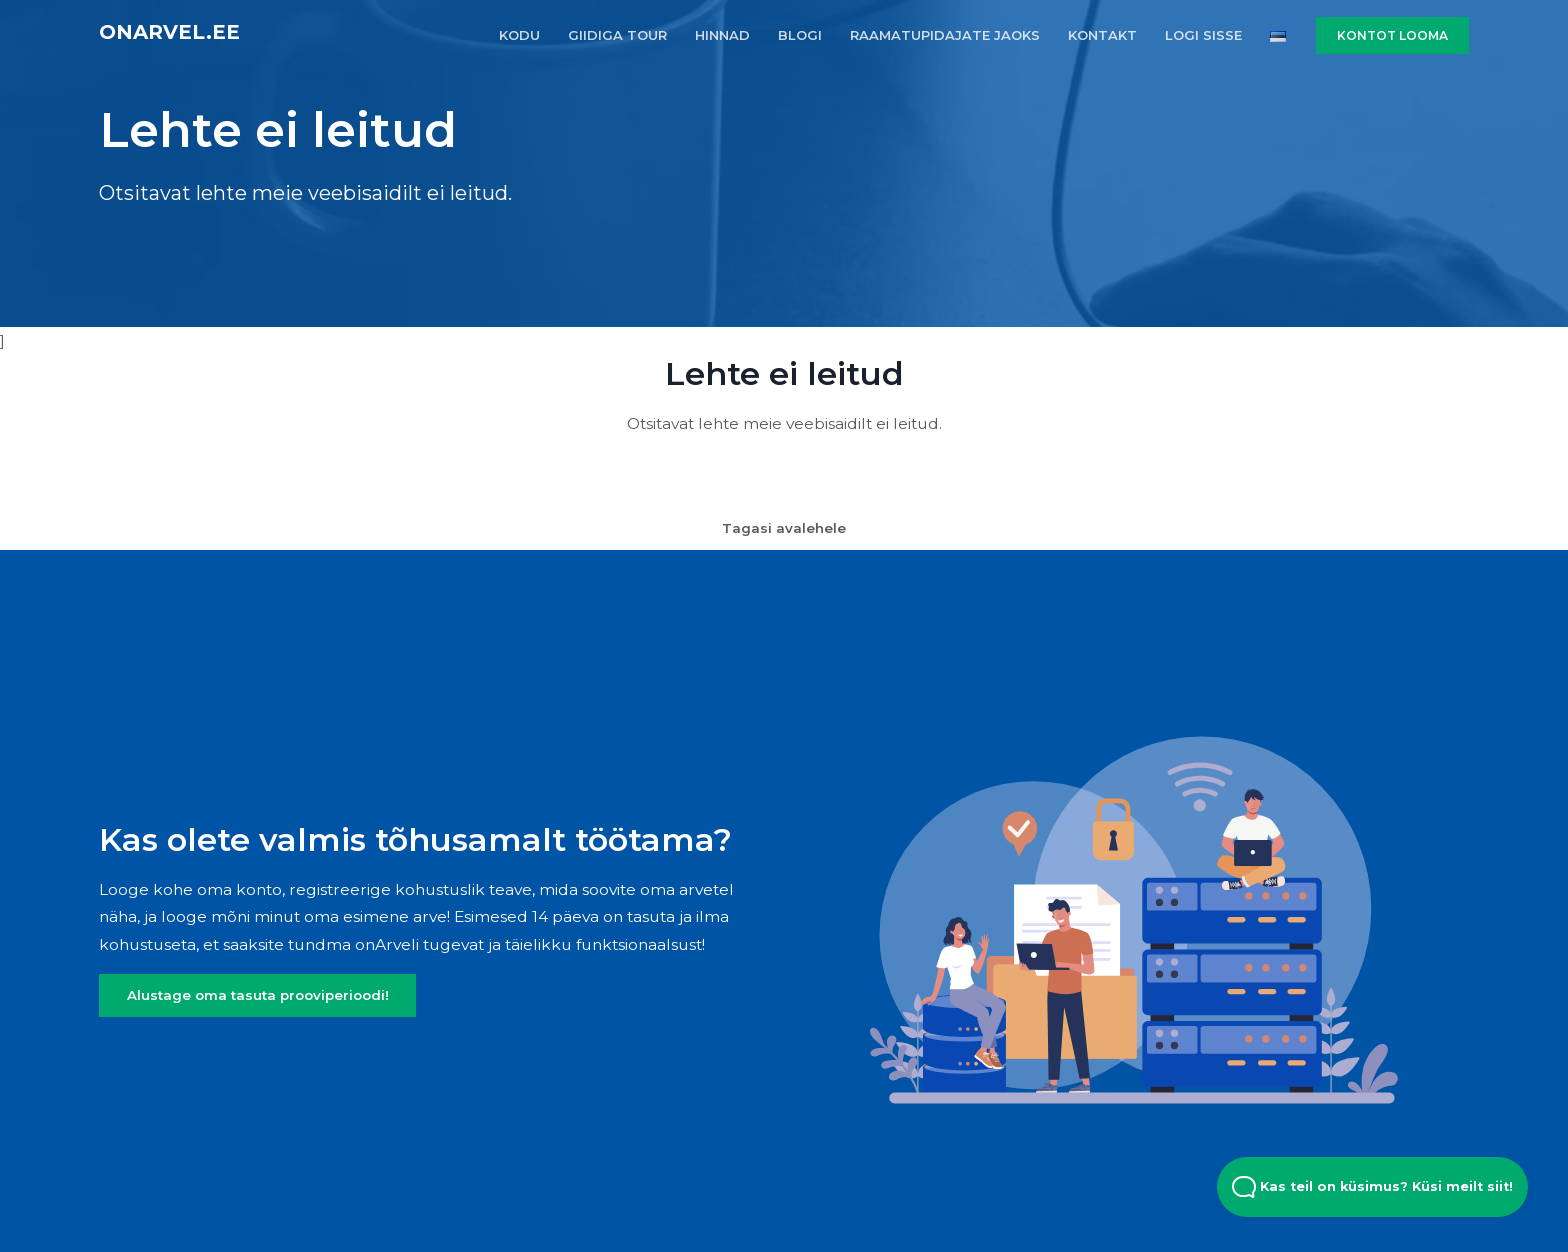  What do you see at coordinates (519, 35) in the screenshot?
I see `KODU` at bounding box center [519, 35].